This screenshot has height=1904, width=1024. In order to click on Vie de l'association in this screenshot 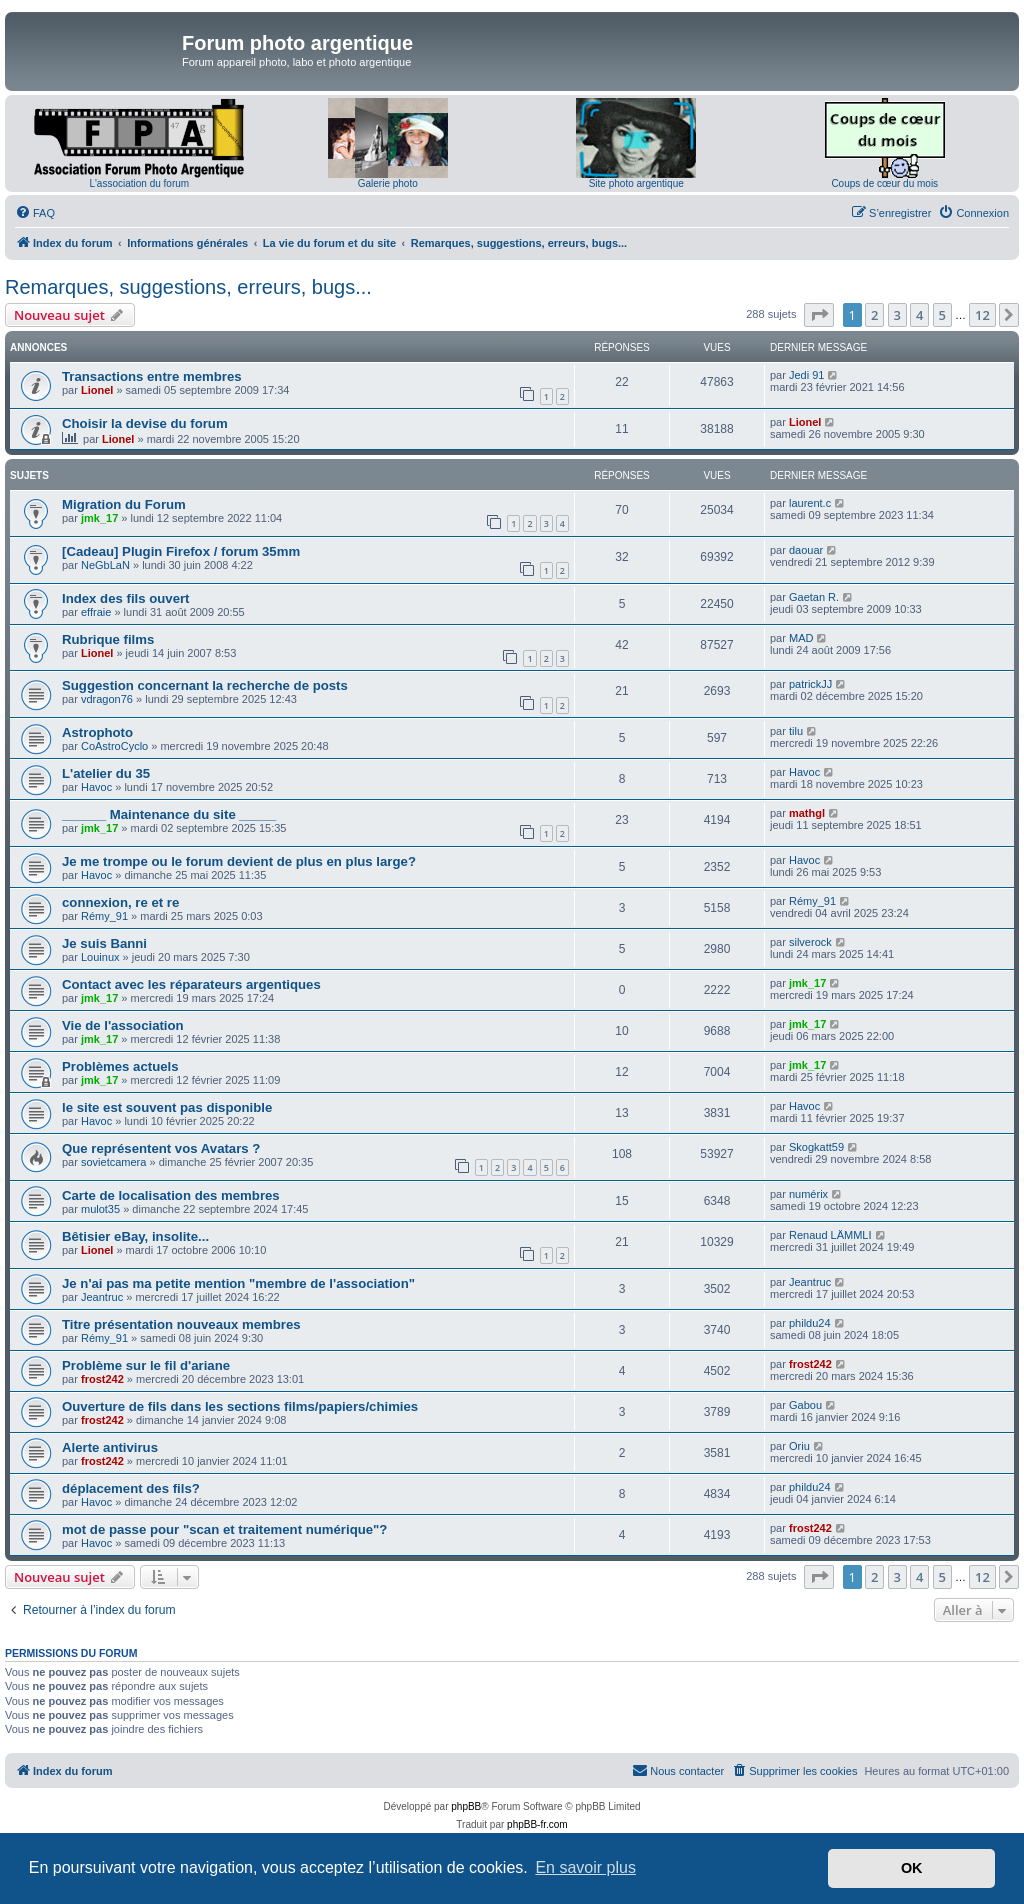, I will do `click(123, 1025)`.